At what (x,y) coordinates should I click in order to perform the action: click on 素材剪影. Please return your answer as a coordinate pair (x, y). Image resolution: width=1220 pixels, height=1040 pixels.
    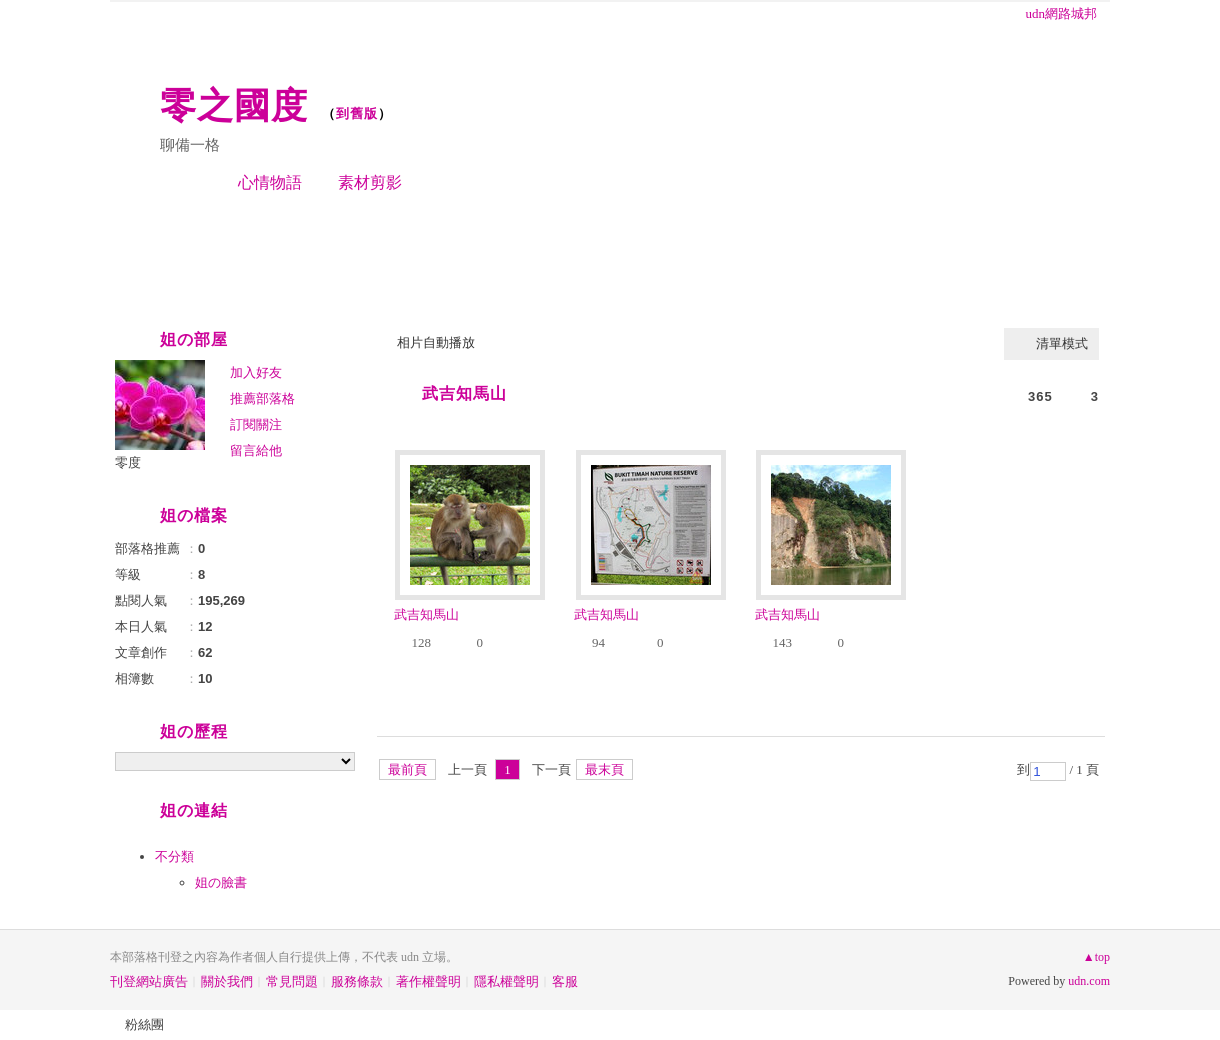
    Looking at the image, I should click on (370, 182).